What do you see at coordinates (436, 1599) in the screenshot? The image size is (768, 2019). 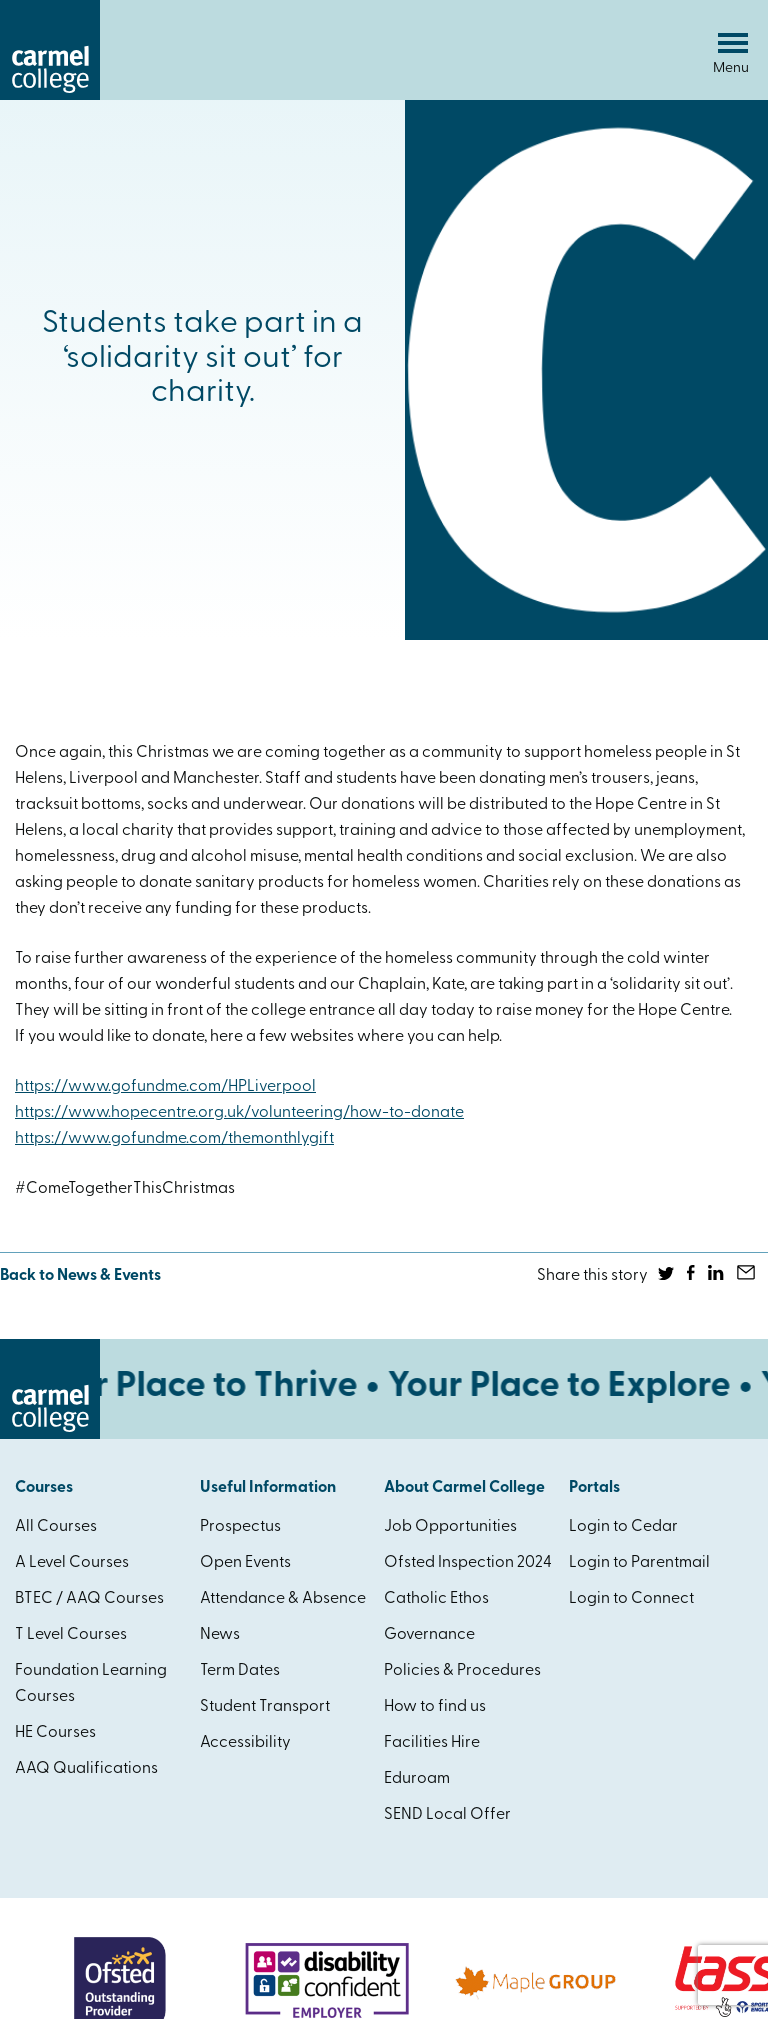 I see `Catholic Ethos` at bounding box center [436, 1599].